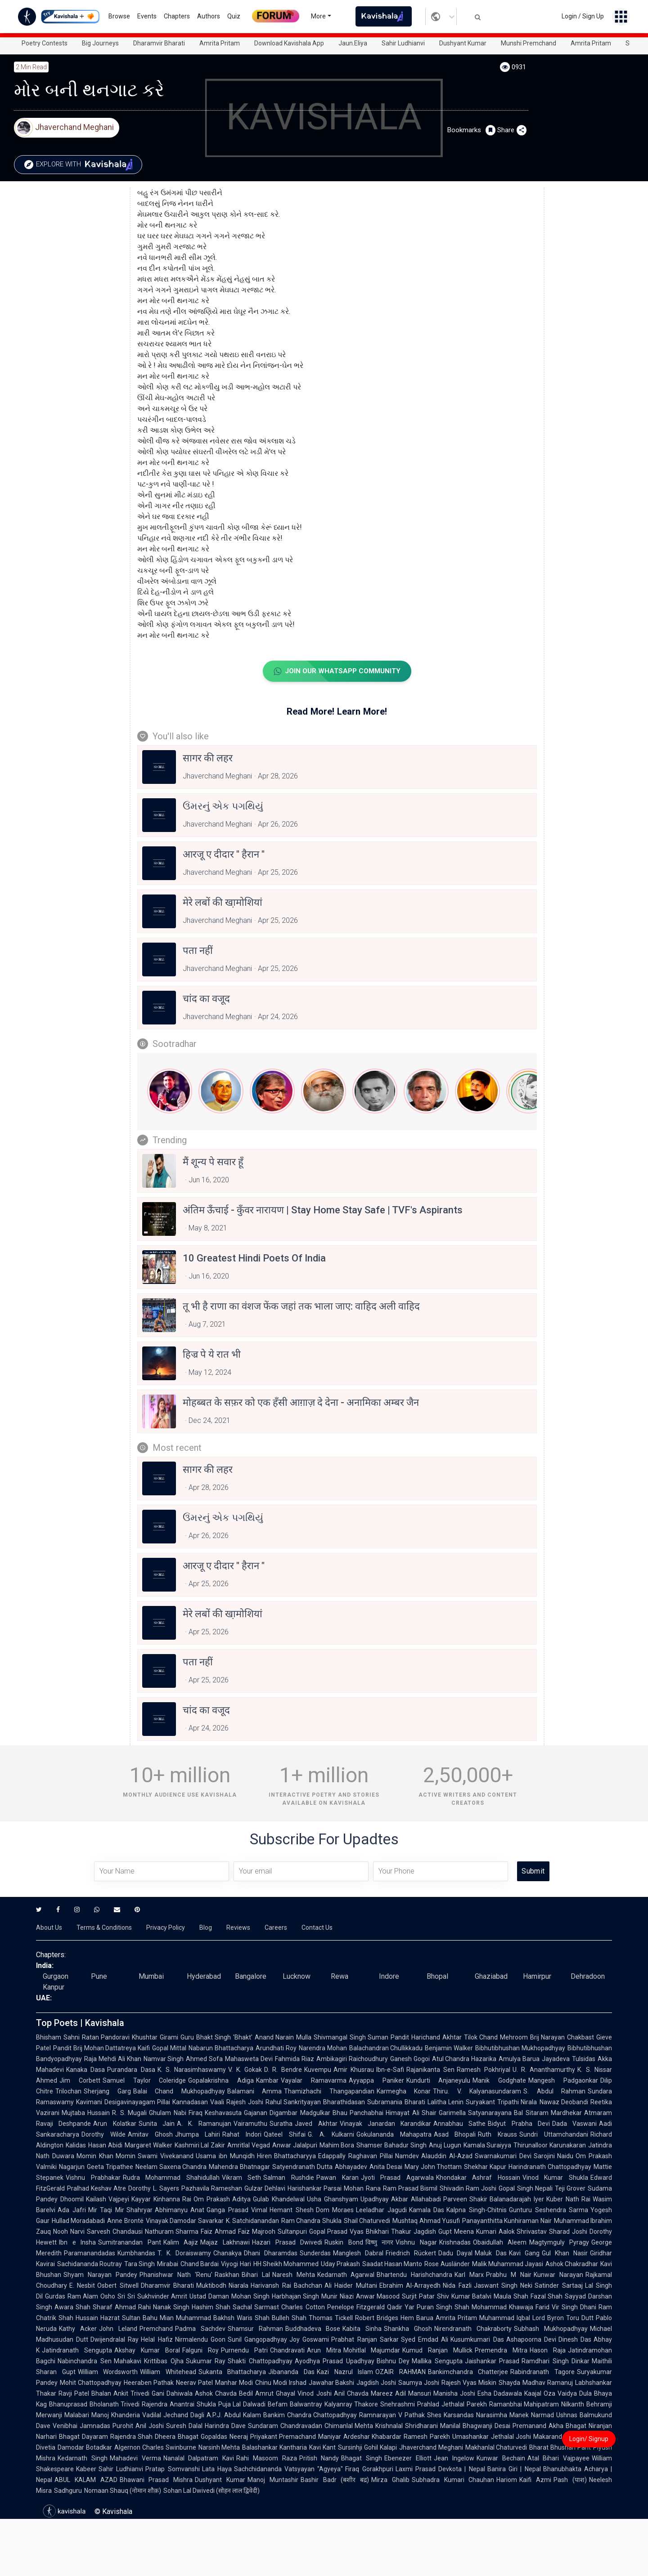 The width and height of the screenshot is (648, 2576). I want to click on Snehrashmi, so click(397, 2404).